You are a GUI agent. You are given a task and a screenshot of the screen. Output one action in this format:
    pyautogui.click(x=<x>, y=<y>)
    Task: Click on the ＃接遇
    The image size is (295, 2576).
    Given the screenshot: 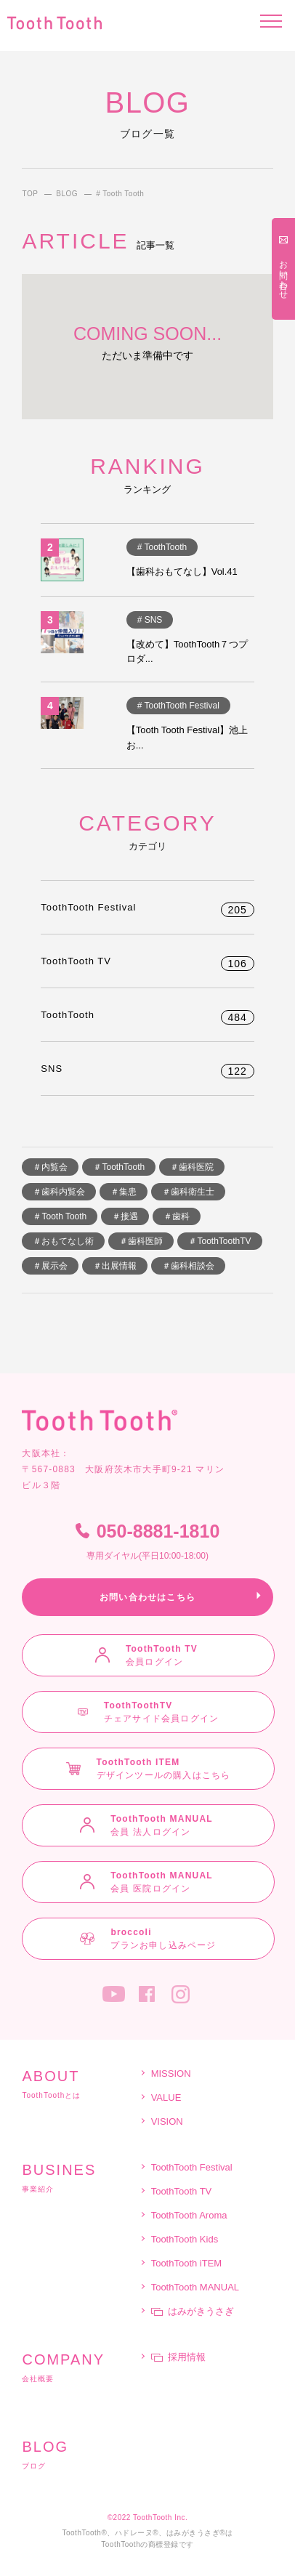 What is the action you would take?
    pyautogui.click(x=125, y=1216)
    